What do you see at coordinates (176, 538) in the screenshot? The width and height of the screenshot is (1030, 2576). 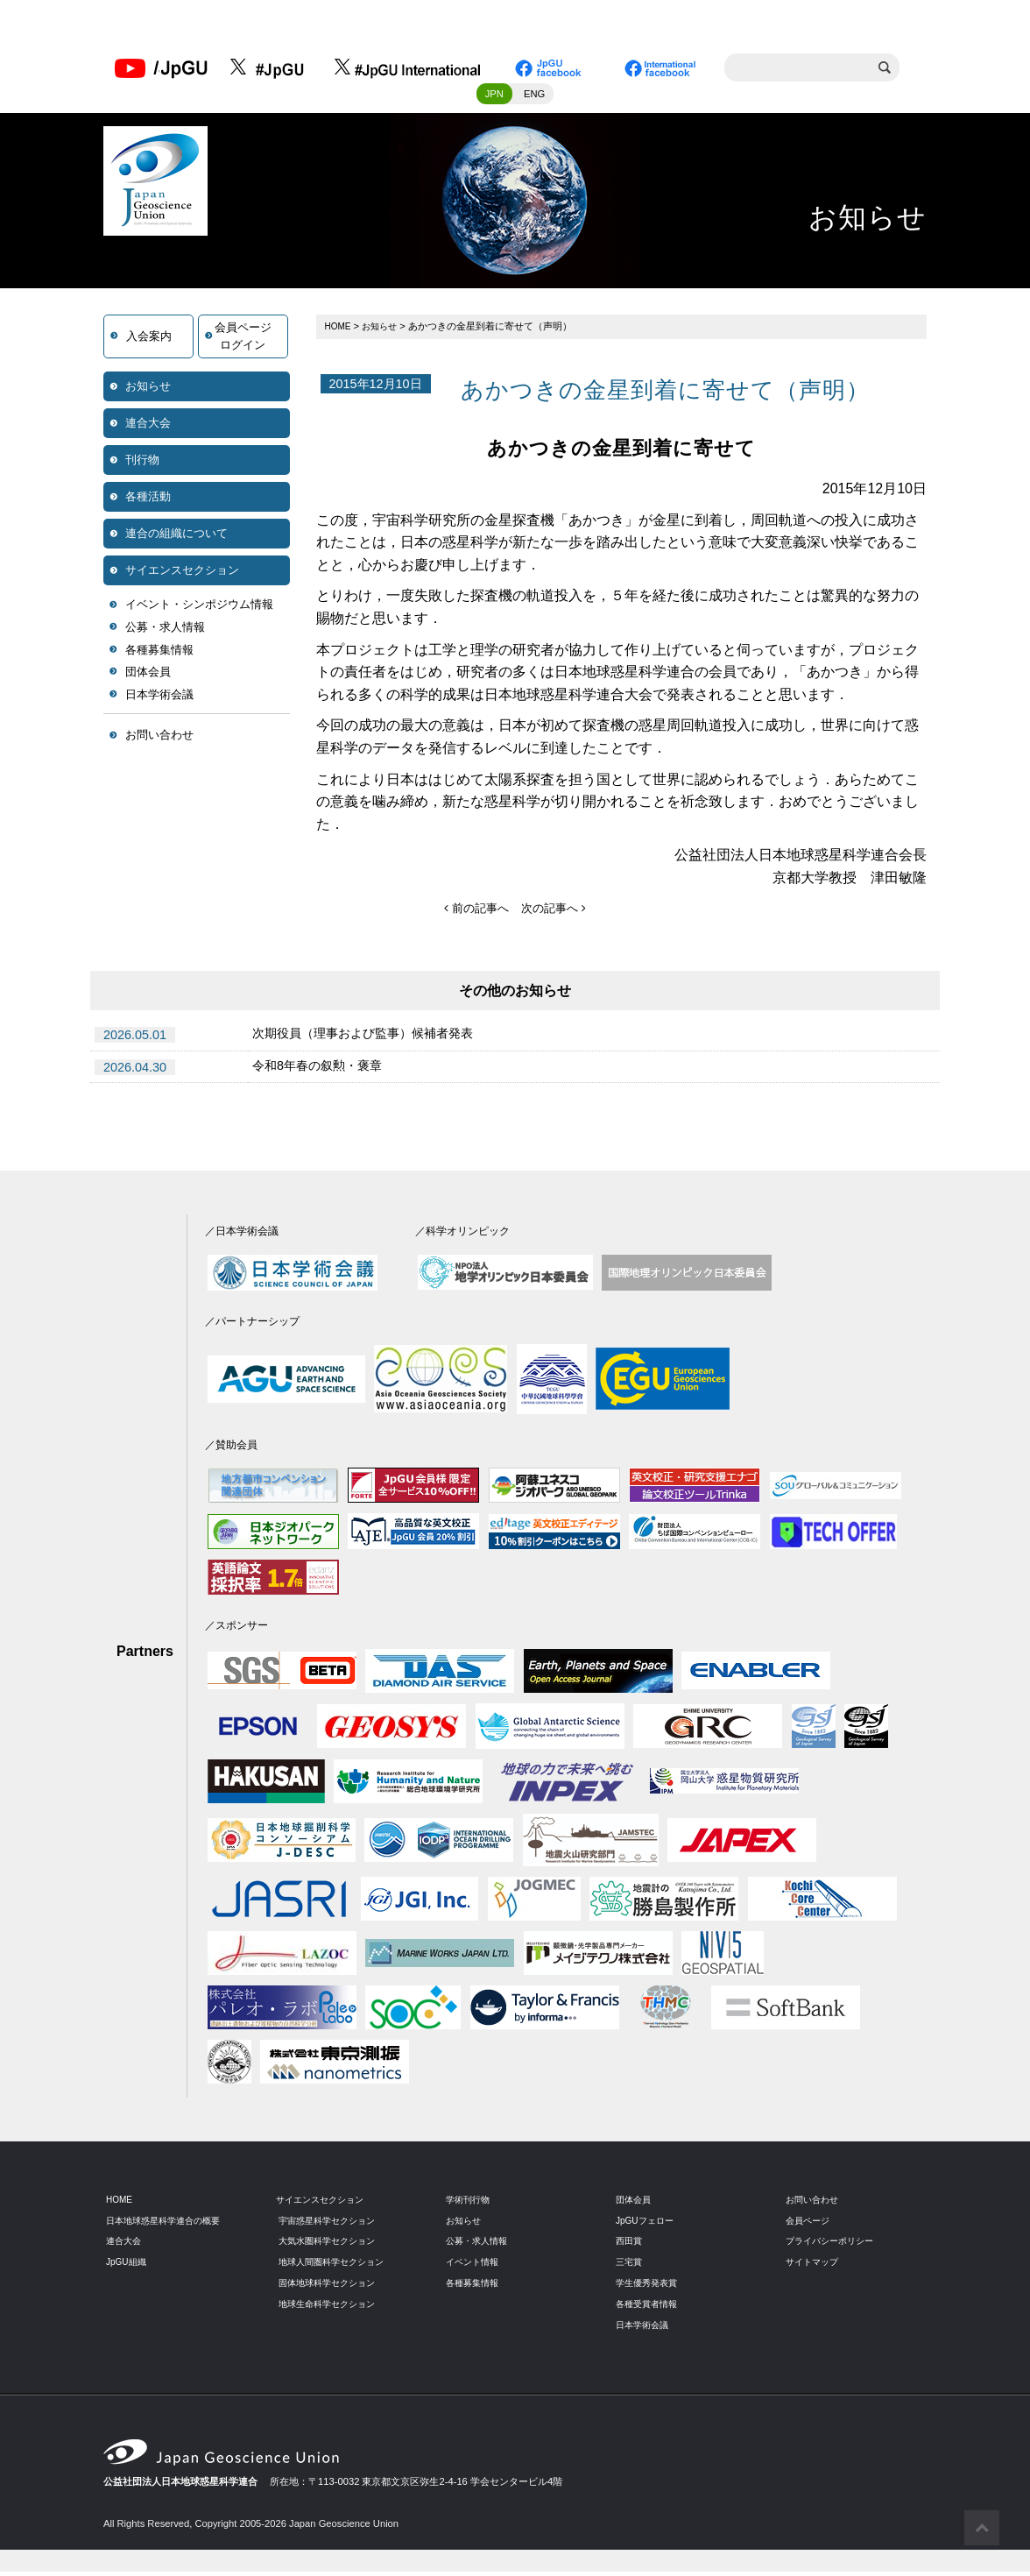 I see `連合の組織について` at bounding box center [176, 538].